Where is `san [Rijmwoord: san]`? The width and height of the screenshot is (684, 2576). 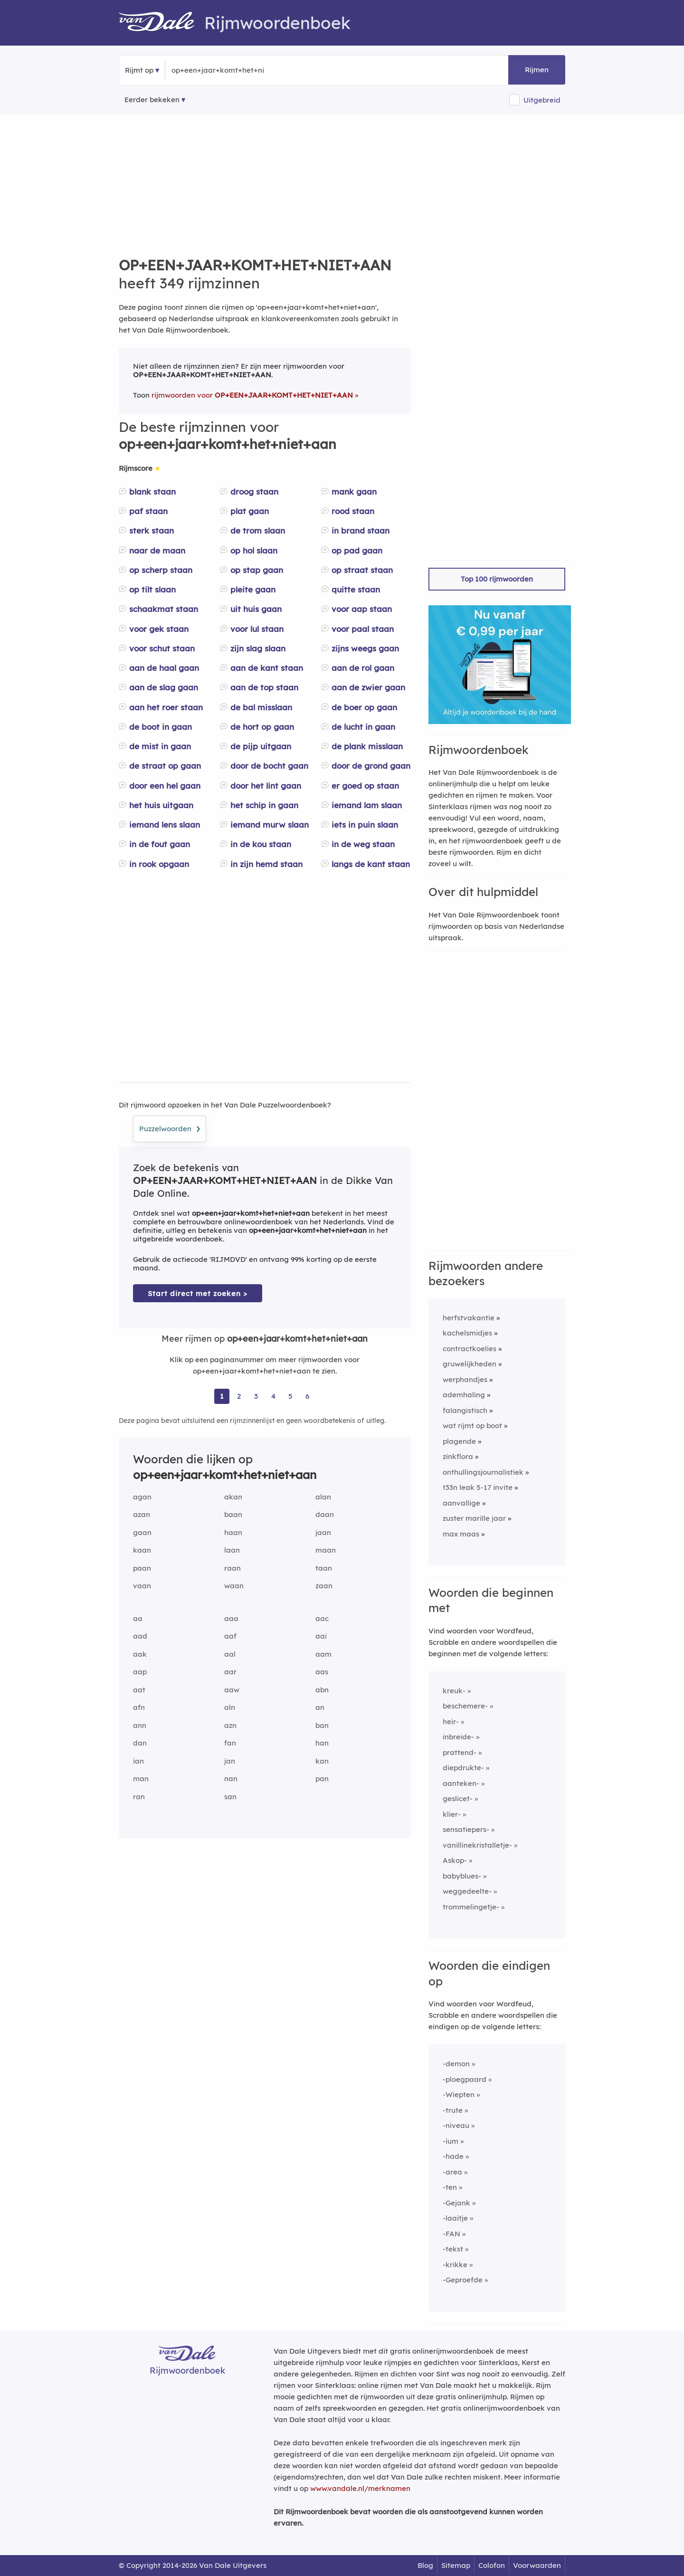 san [Rijmwoord: san] is located at coordinates (230, 1796).